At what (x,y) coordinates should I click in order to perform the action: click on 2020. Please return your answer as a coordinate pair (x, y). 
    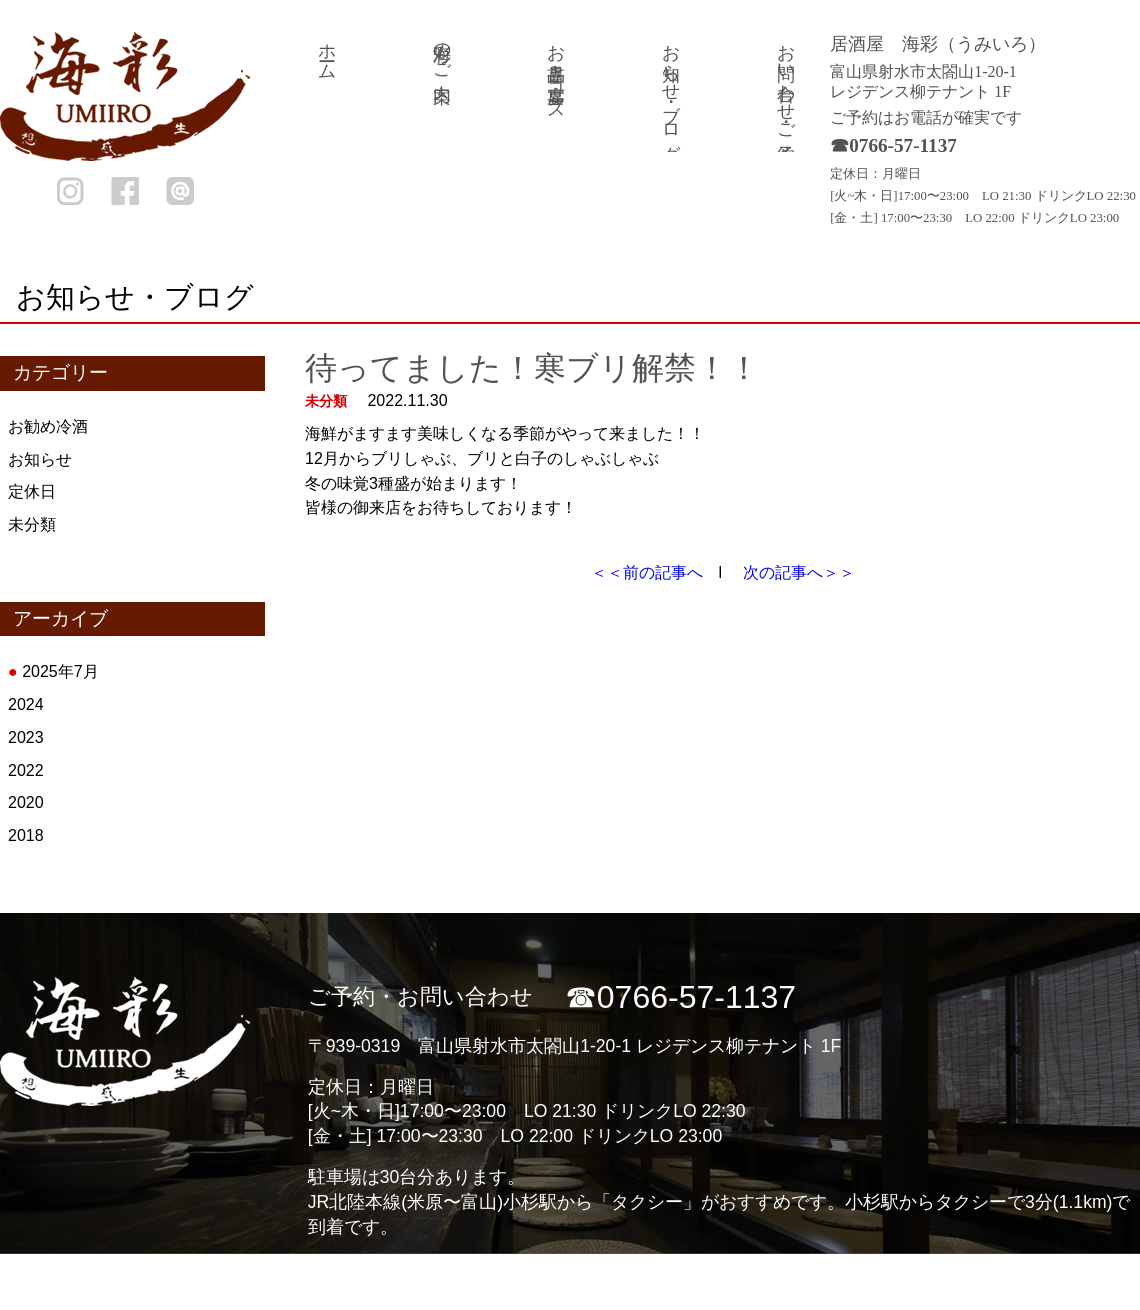
    Looking at the image, I should click on (26, 802).